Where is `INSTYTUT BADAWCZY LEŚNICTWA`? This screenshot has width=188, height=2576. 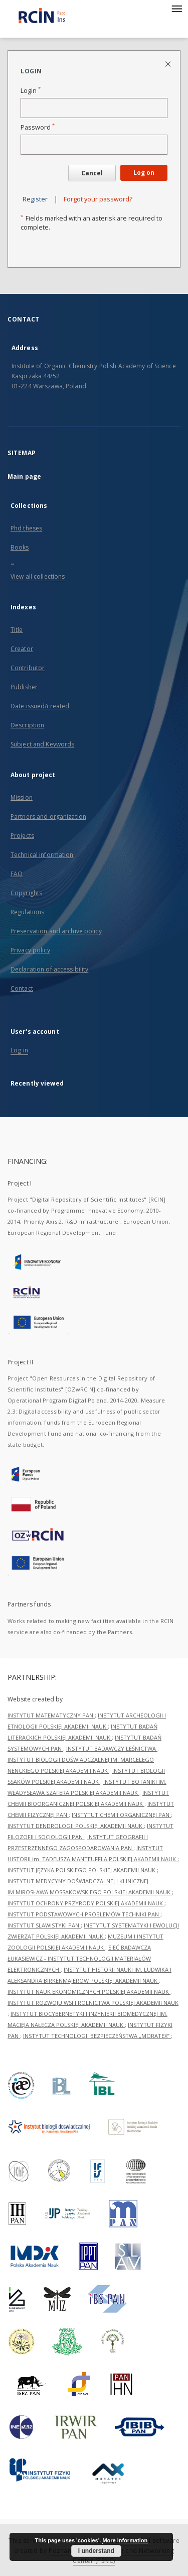
INSTYTUT BADAWCZY LEŚNICTWA is located at coordinates (111, 1748).